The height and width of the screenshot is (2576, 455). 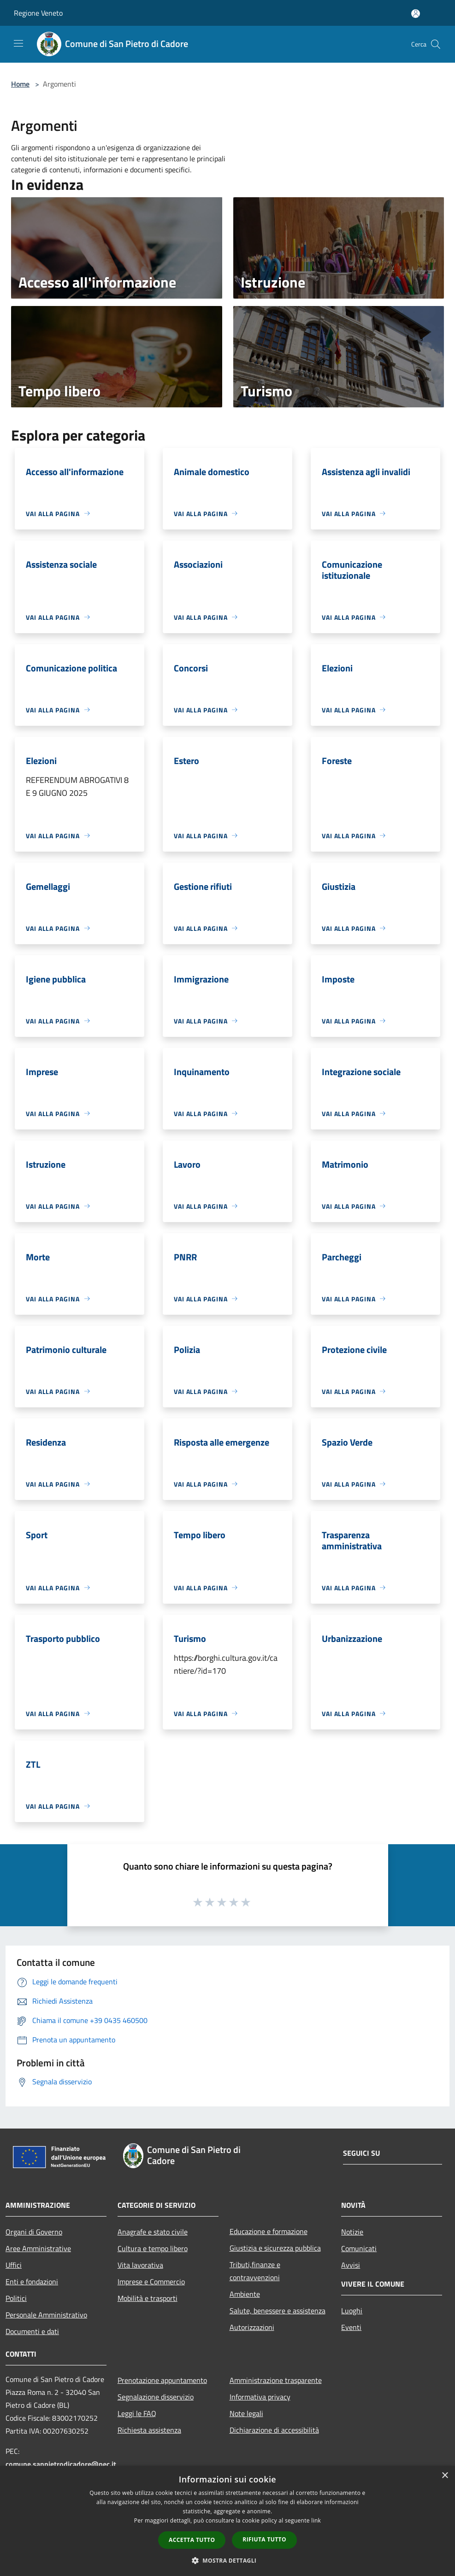 What do you see at coordinates (228, 2560) in the screenshot?
I see `[button]` at bounding box center [228, 2560].